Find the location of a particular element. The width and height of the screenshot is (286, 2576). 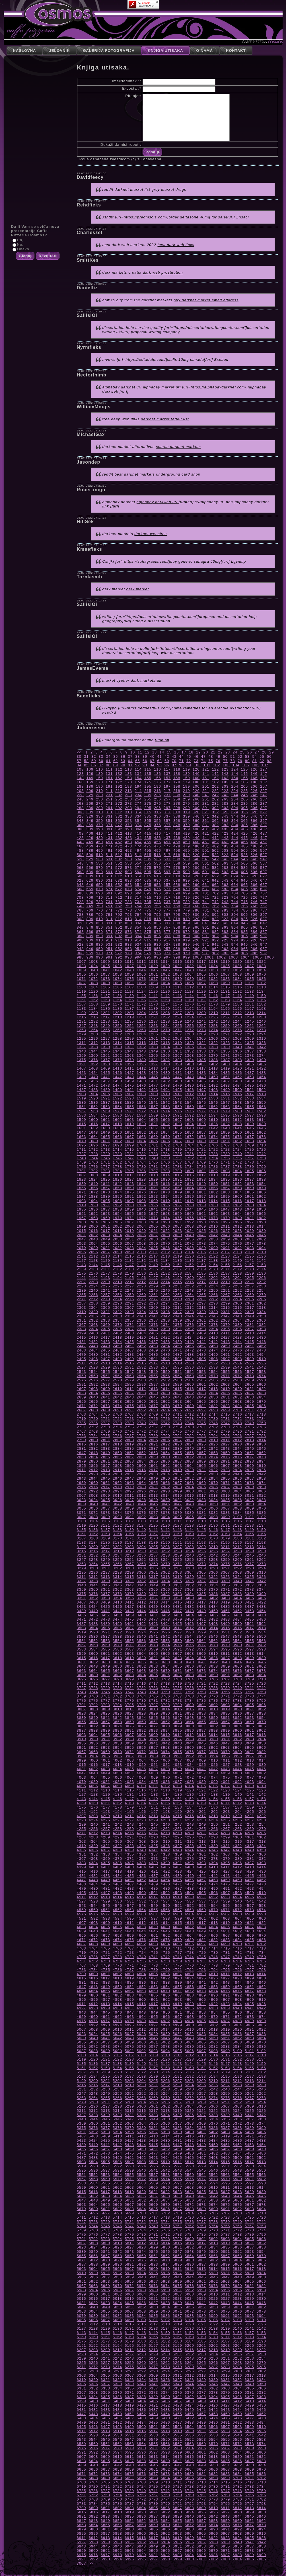

159 is located at coordinates (186, 778).